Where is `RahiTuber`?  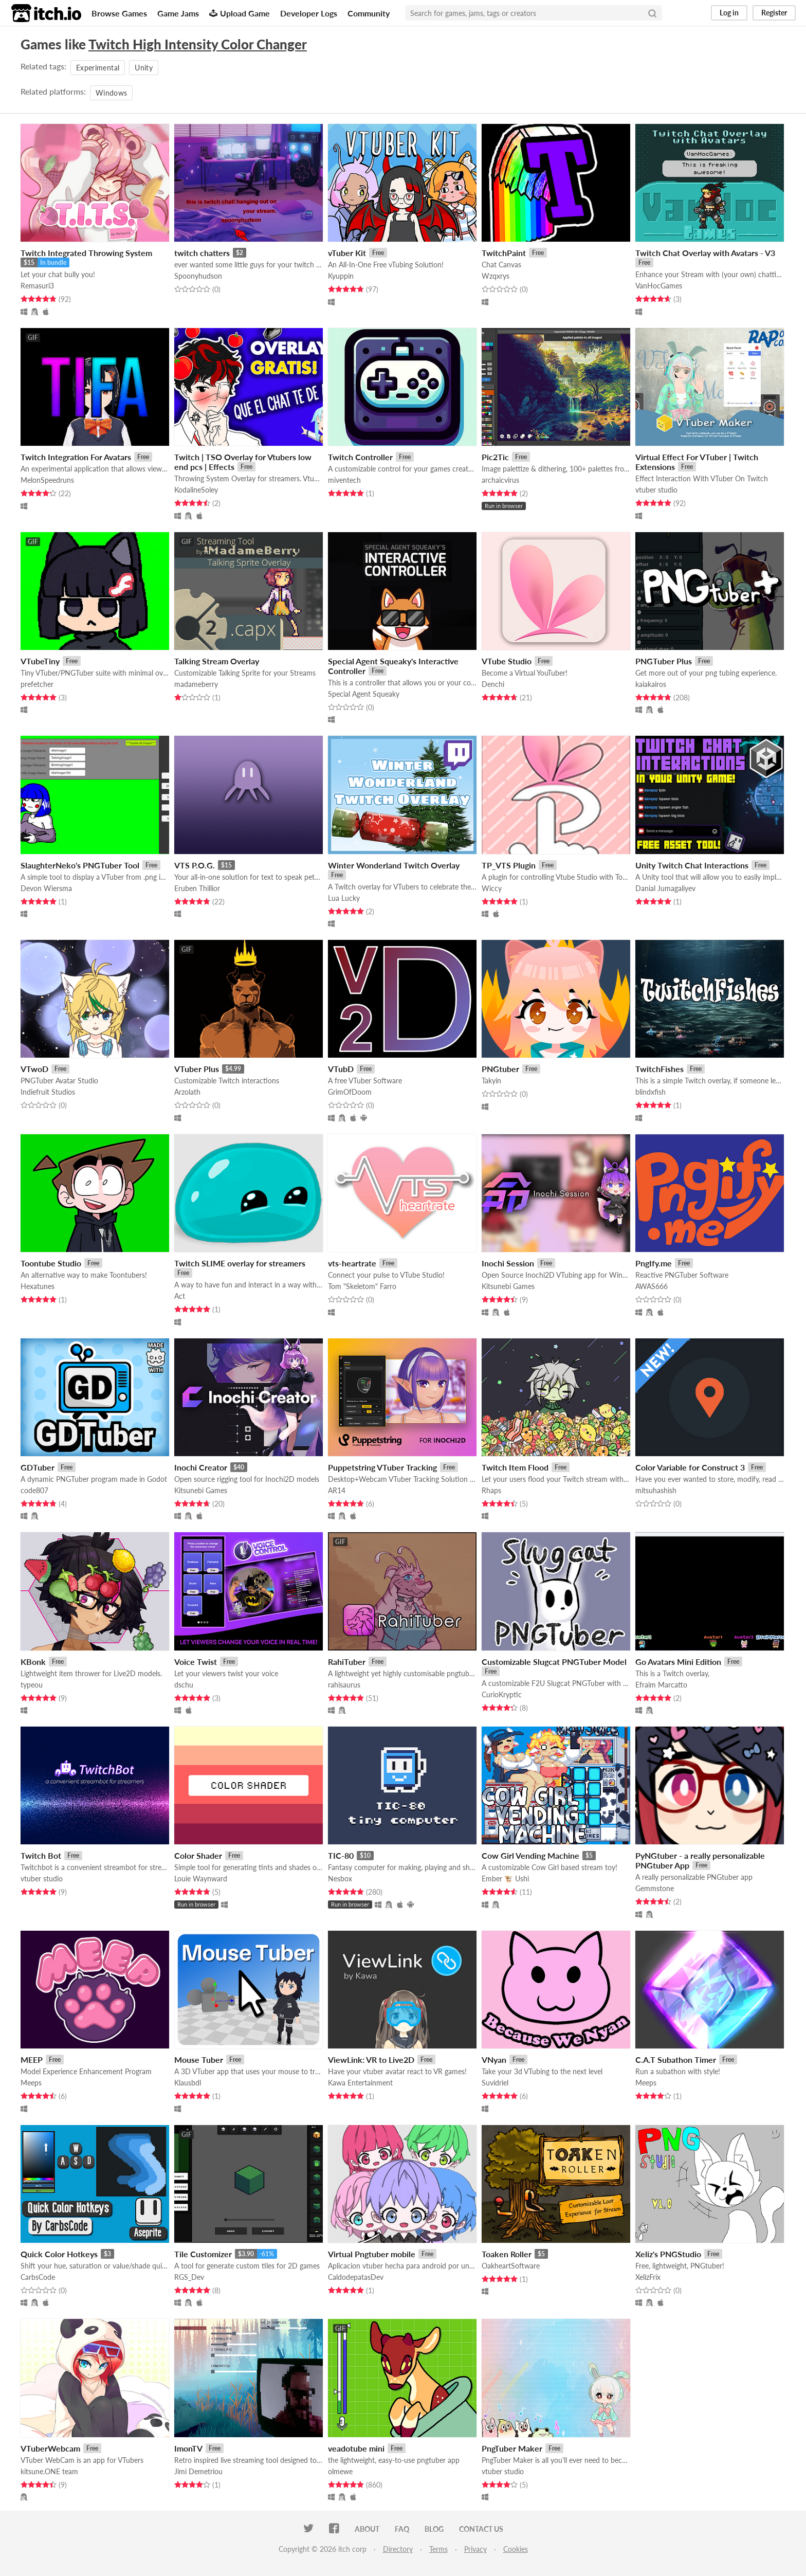
RahiTuber is located at coordinates (346, 1661).